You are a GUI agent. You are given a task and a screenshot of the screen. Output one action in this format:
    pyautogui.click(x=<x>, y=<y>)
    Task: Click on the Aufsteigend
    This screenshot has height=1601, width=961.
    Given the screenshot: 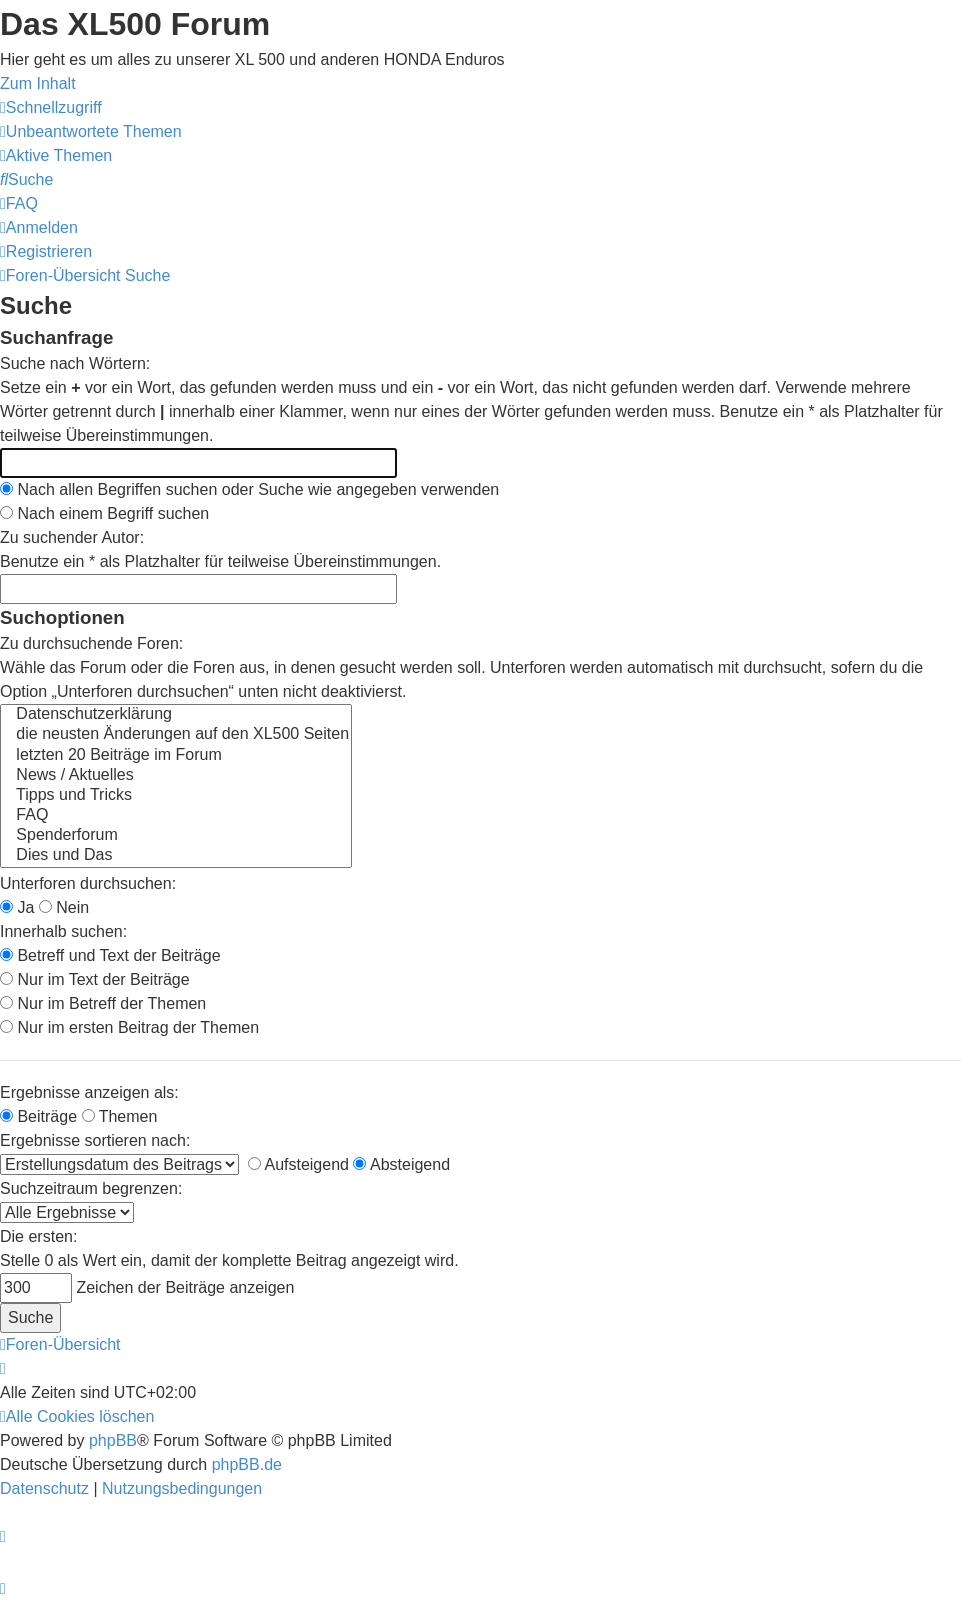 What is the action you would take?
    pyautogui.click(x=298, y=1164)
    